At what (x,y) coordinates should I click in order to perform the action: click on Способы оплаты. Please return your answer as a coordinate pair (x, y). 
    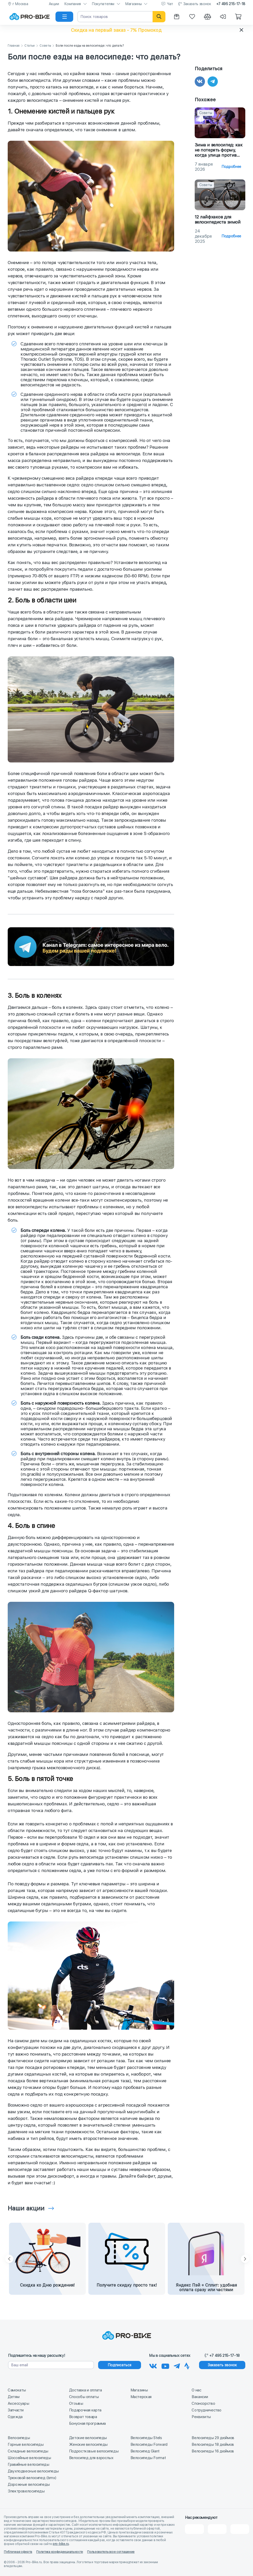
    Looking at the image, I should click on (84, 2396).